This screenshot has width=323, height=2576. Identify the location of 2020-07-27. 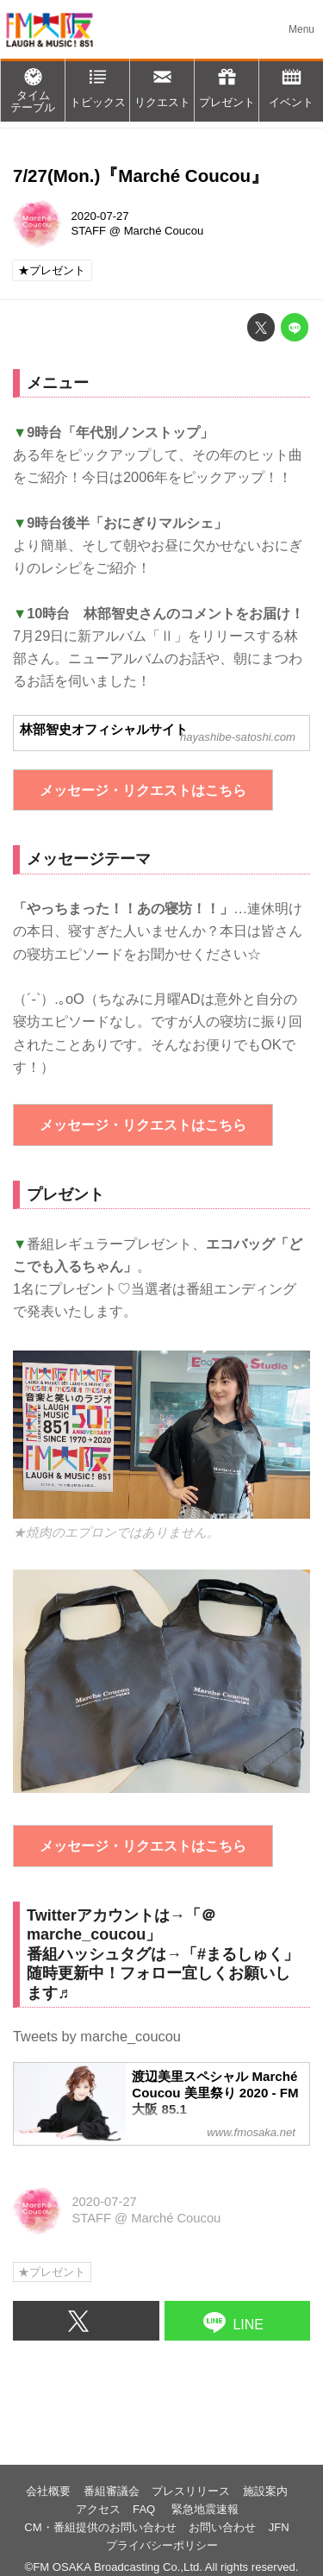
(100, 216).